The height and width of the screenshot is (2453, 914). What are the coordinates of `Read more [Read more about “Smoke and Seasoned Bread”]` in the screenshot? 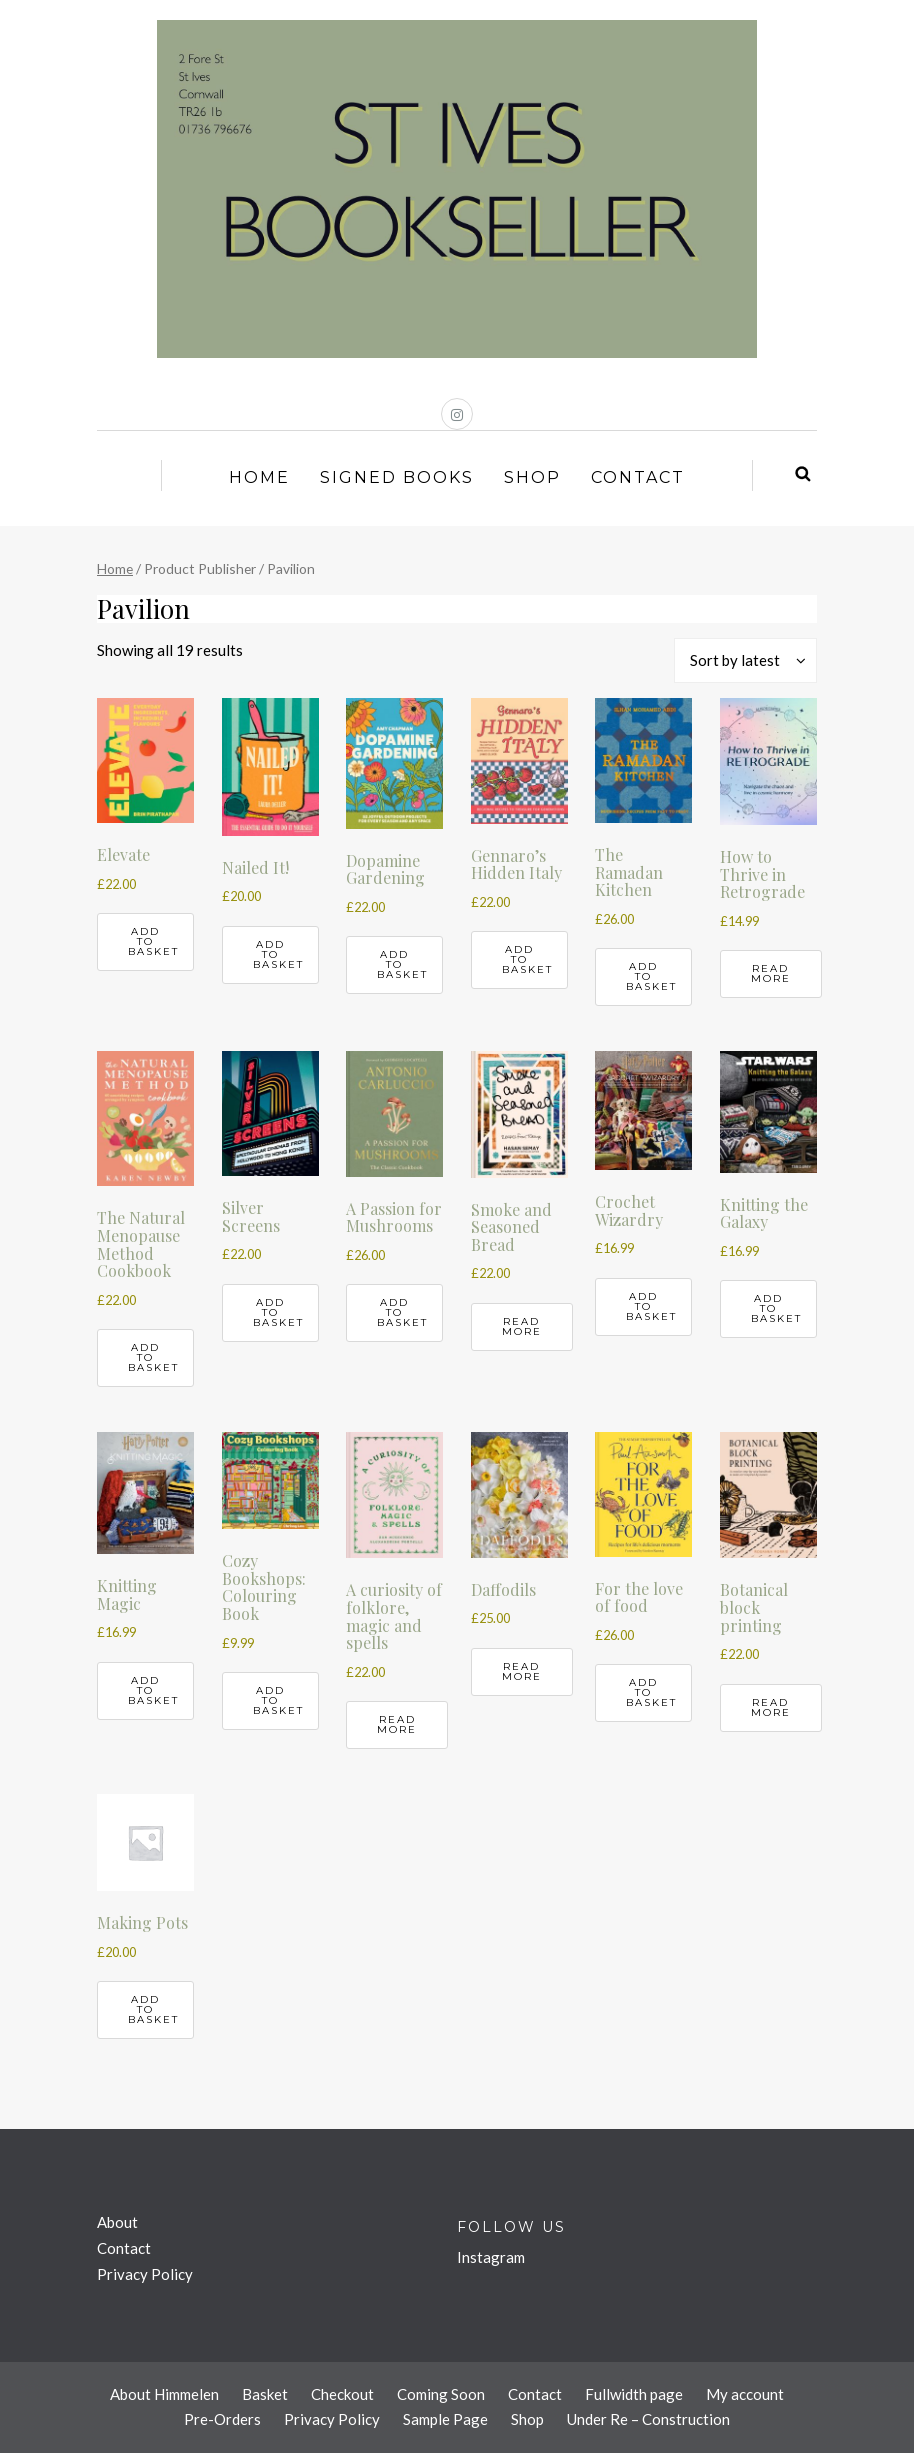 It's located at (522, 1326).